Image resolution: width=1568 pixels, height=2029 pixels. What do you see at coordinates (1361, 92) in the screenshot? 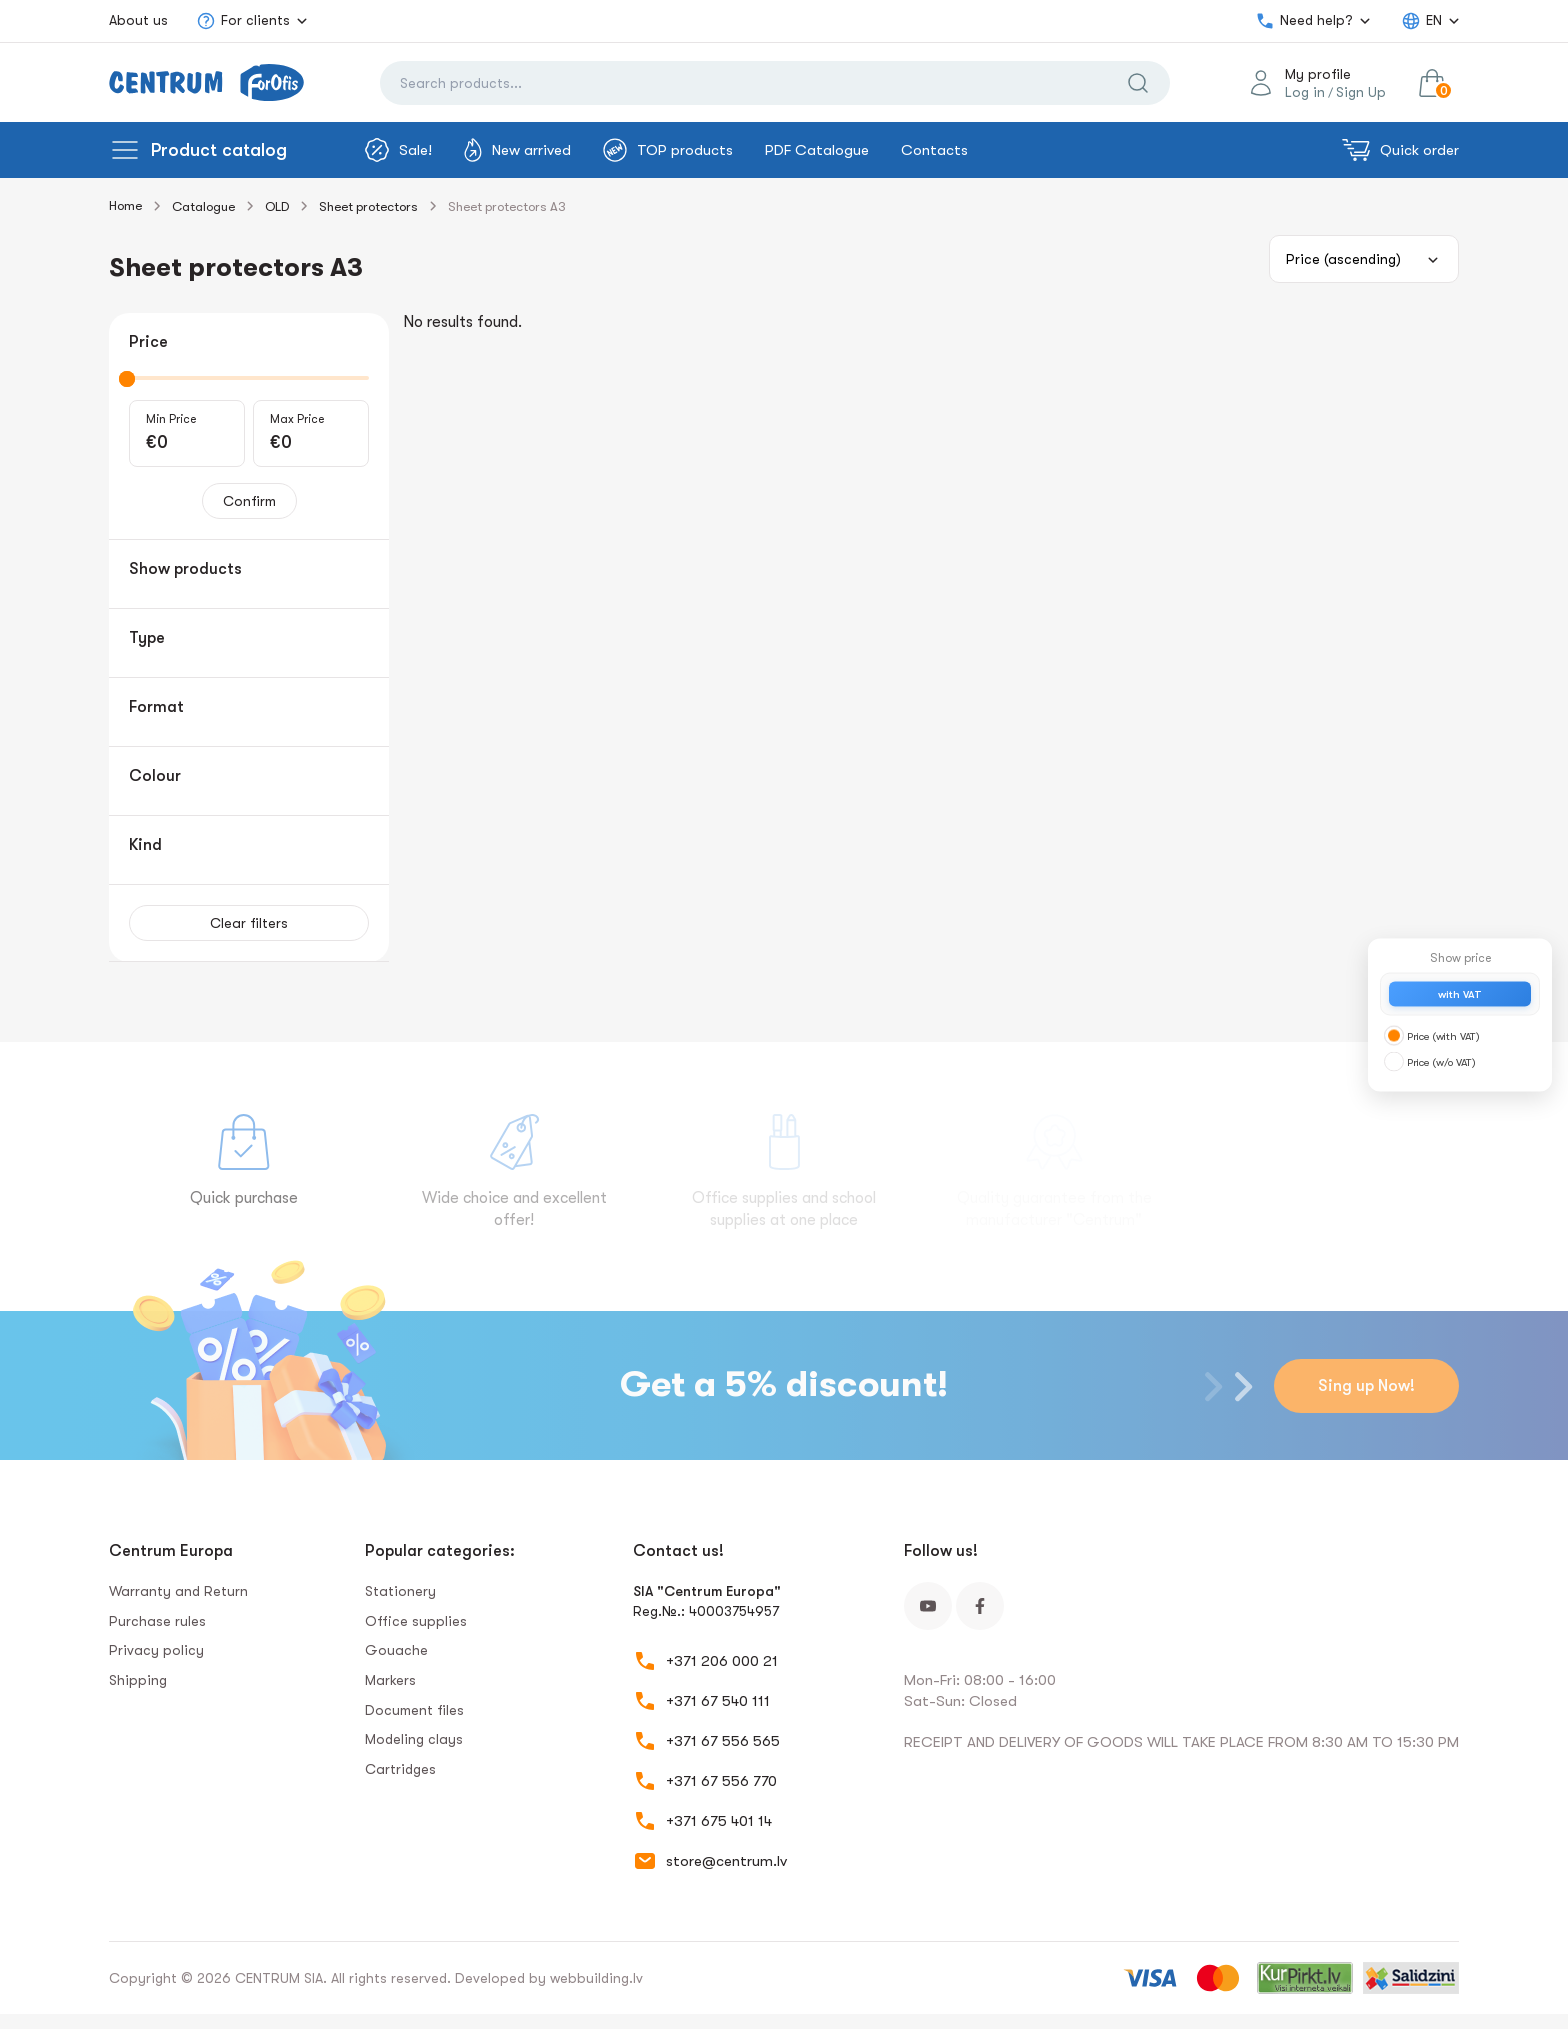
I see `Sign Up` at bounding box center [1361, 92].